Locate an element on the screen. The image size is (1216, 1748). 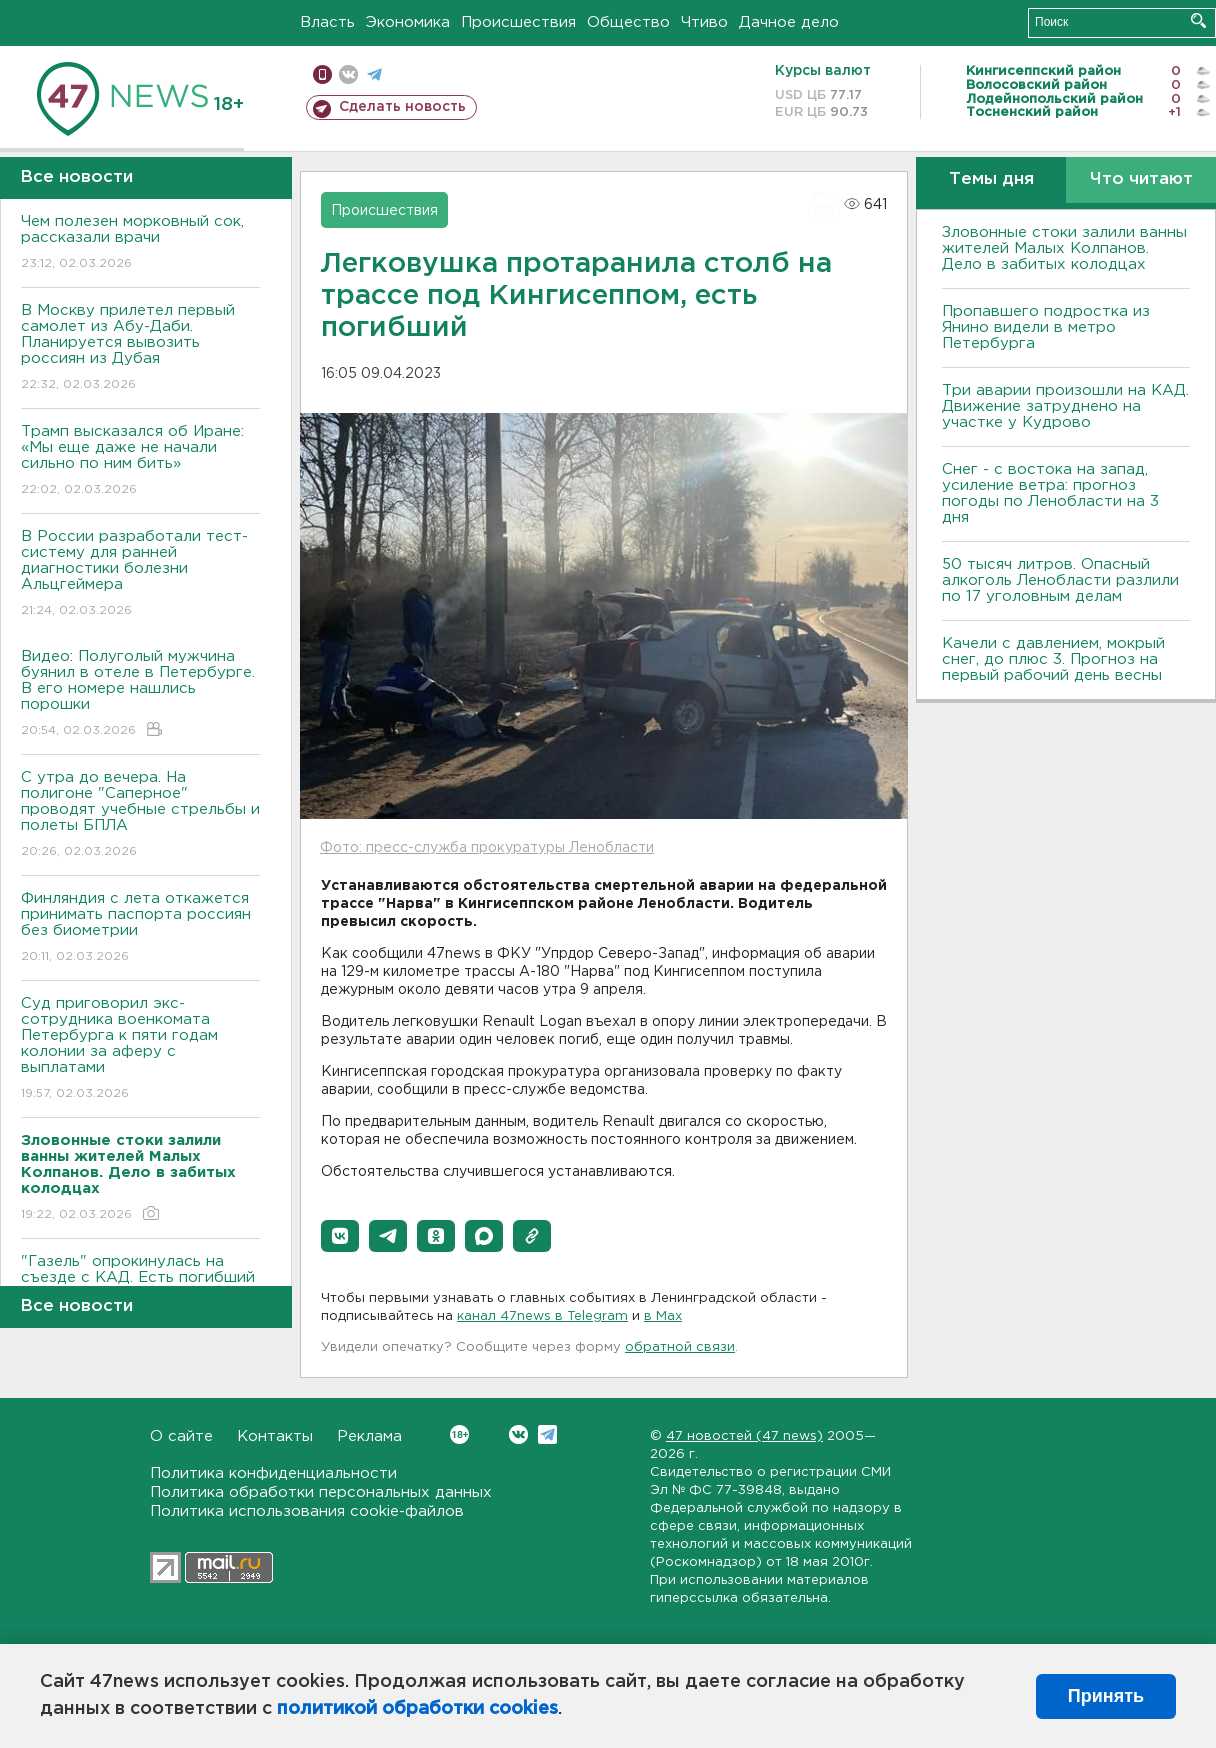
Политика конфиденциальности is located at coordinates (273, 1473).